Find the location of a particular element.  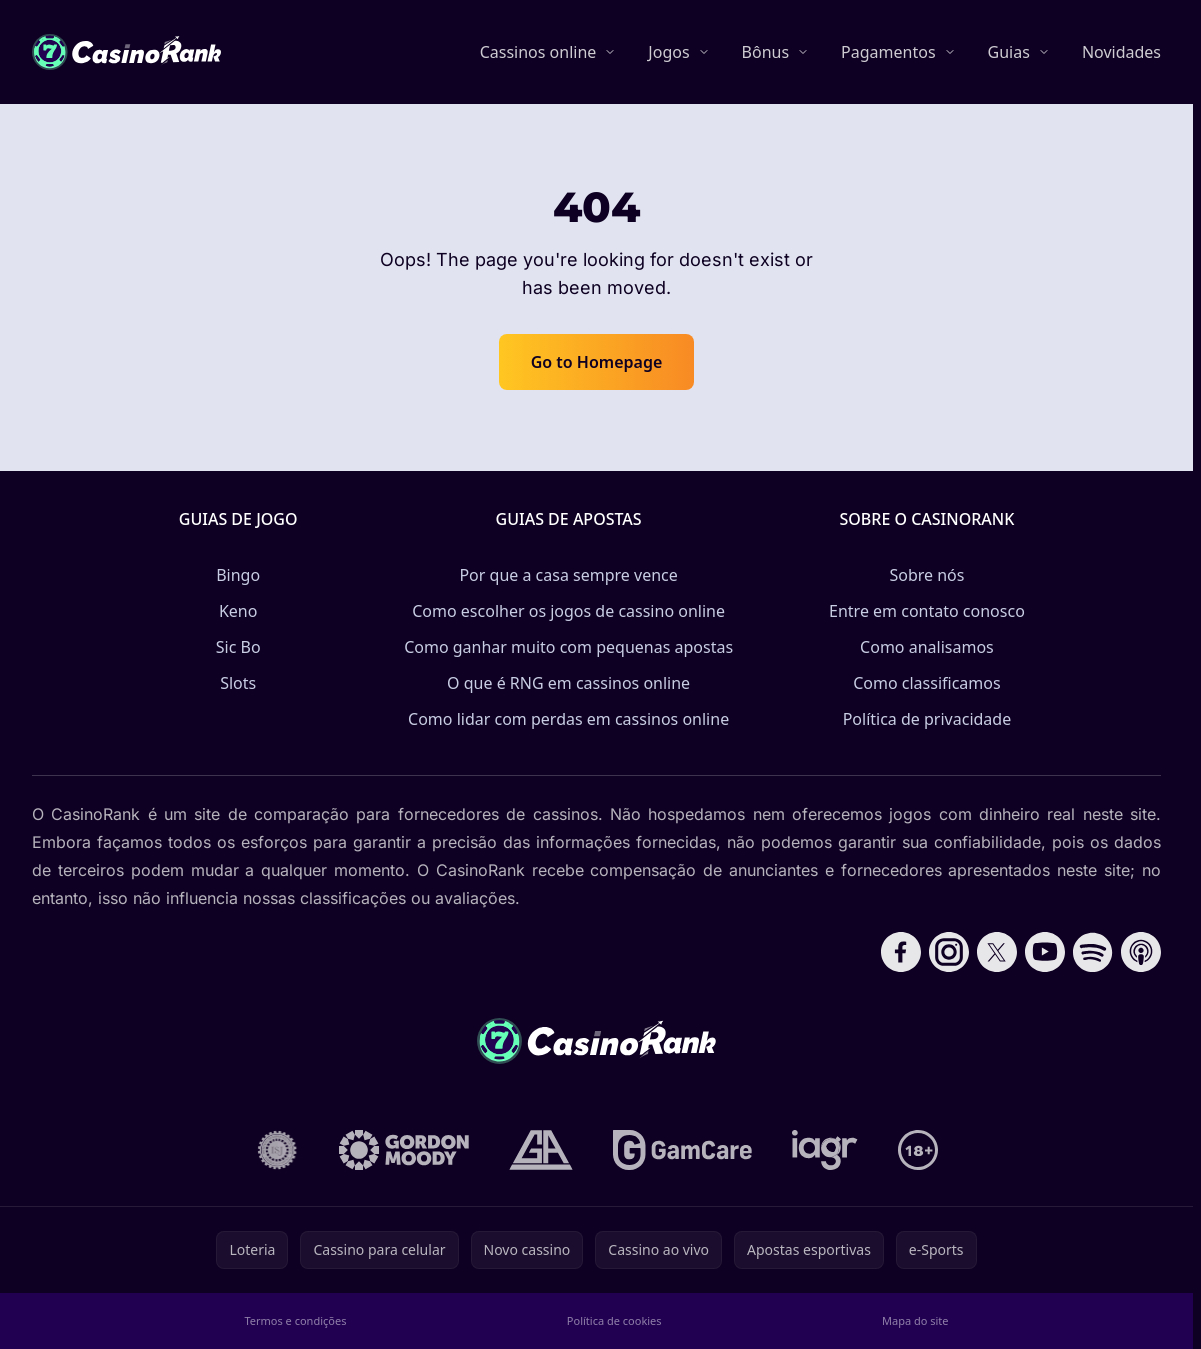

Pagamentos is located at coordinates (888, 52).